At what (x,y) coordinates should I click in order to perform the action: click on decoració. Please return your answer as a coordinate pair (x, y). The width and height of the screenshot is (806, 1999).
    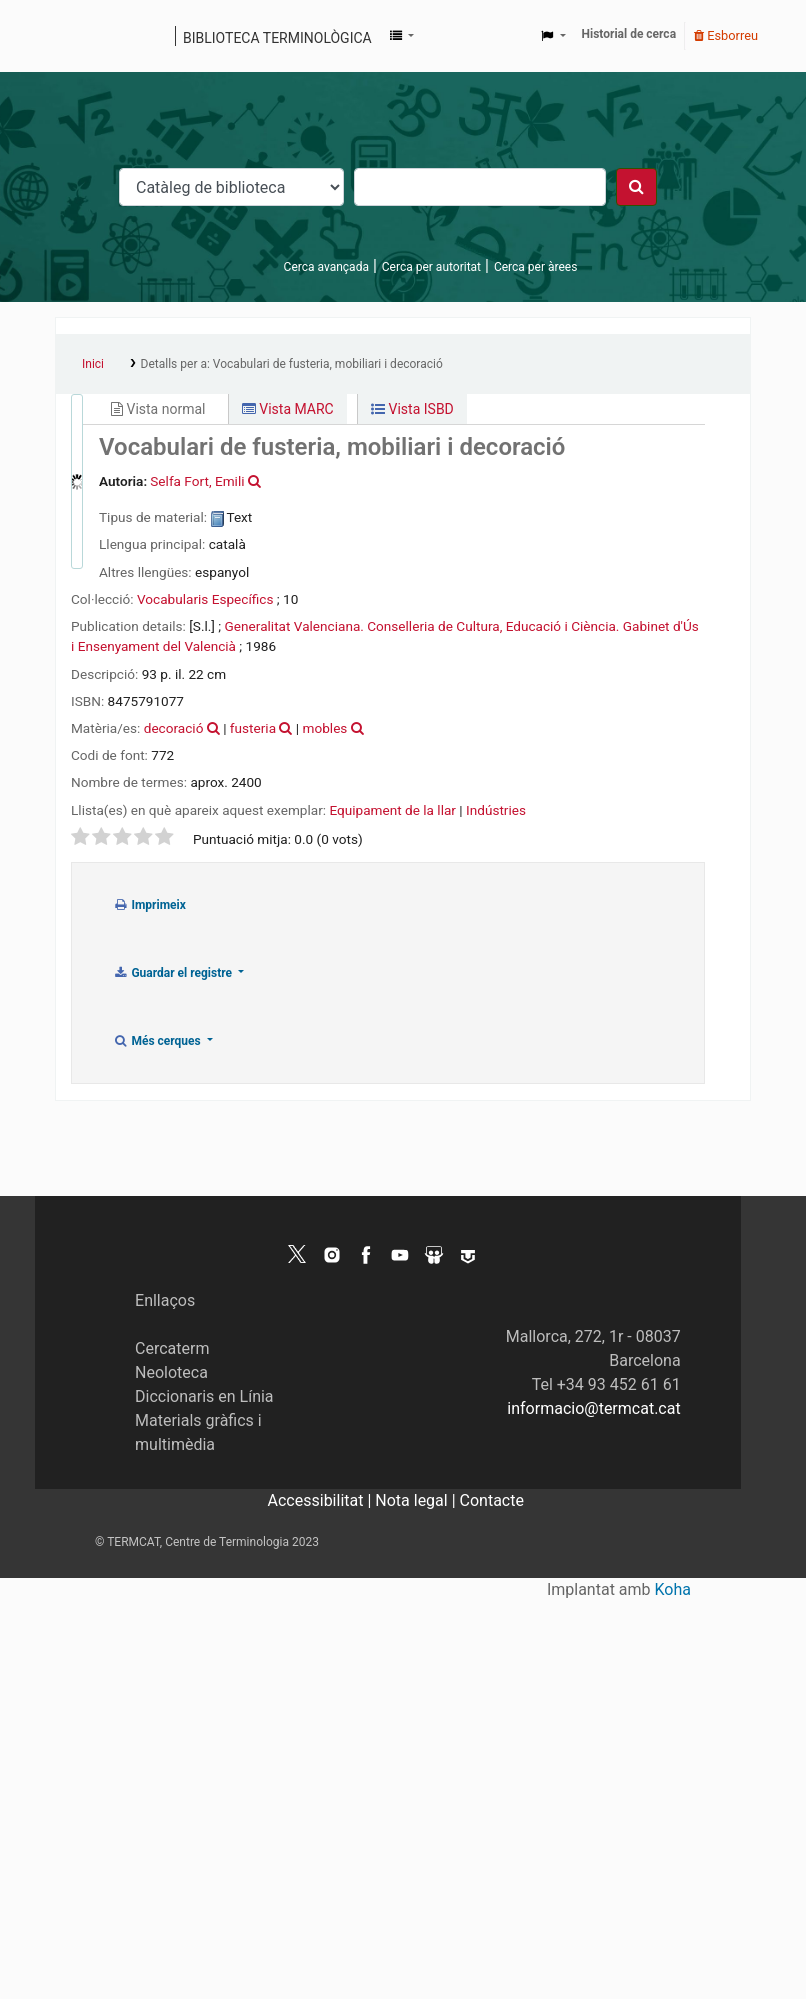
    Looking at the image, I should click on (174, 728).